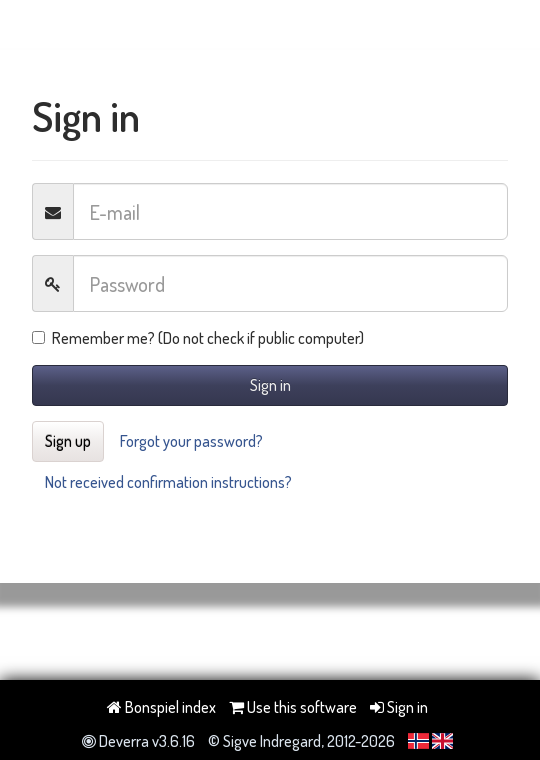  I want to click on Bonspiel index, so click(161, 707).